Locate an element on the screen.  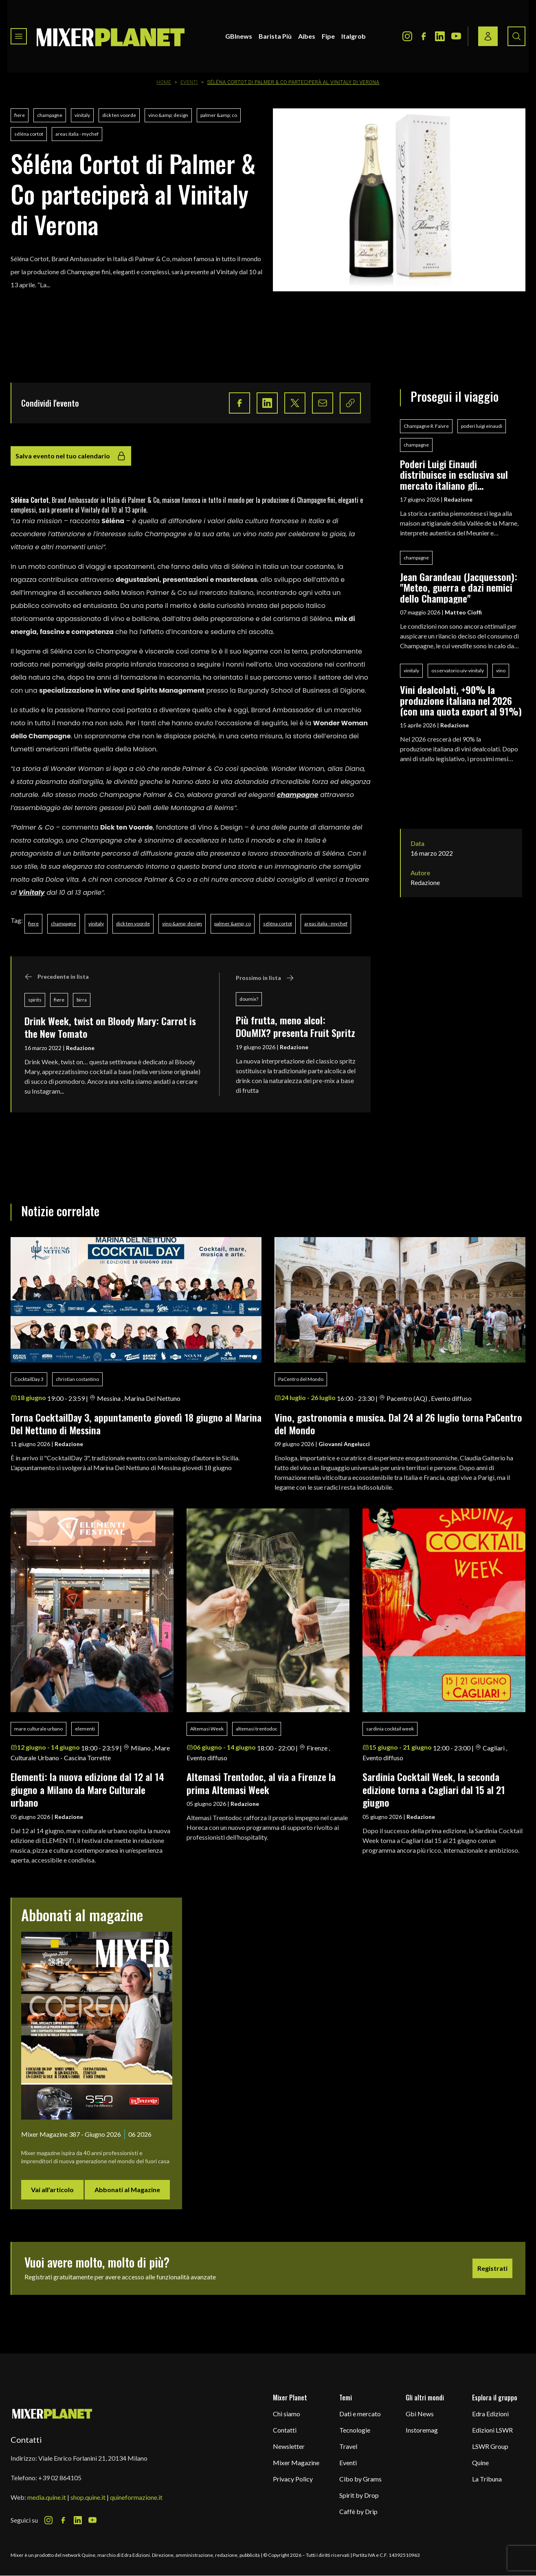
Elementi: la nuova edizione dal 12 al 14 giugno a Milano da Mare Culturale urbano is located at coordinates (87, 1789).